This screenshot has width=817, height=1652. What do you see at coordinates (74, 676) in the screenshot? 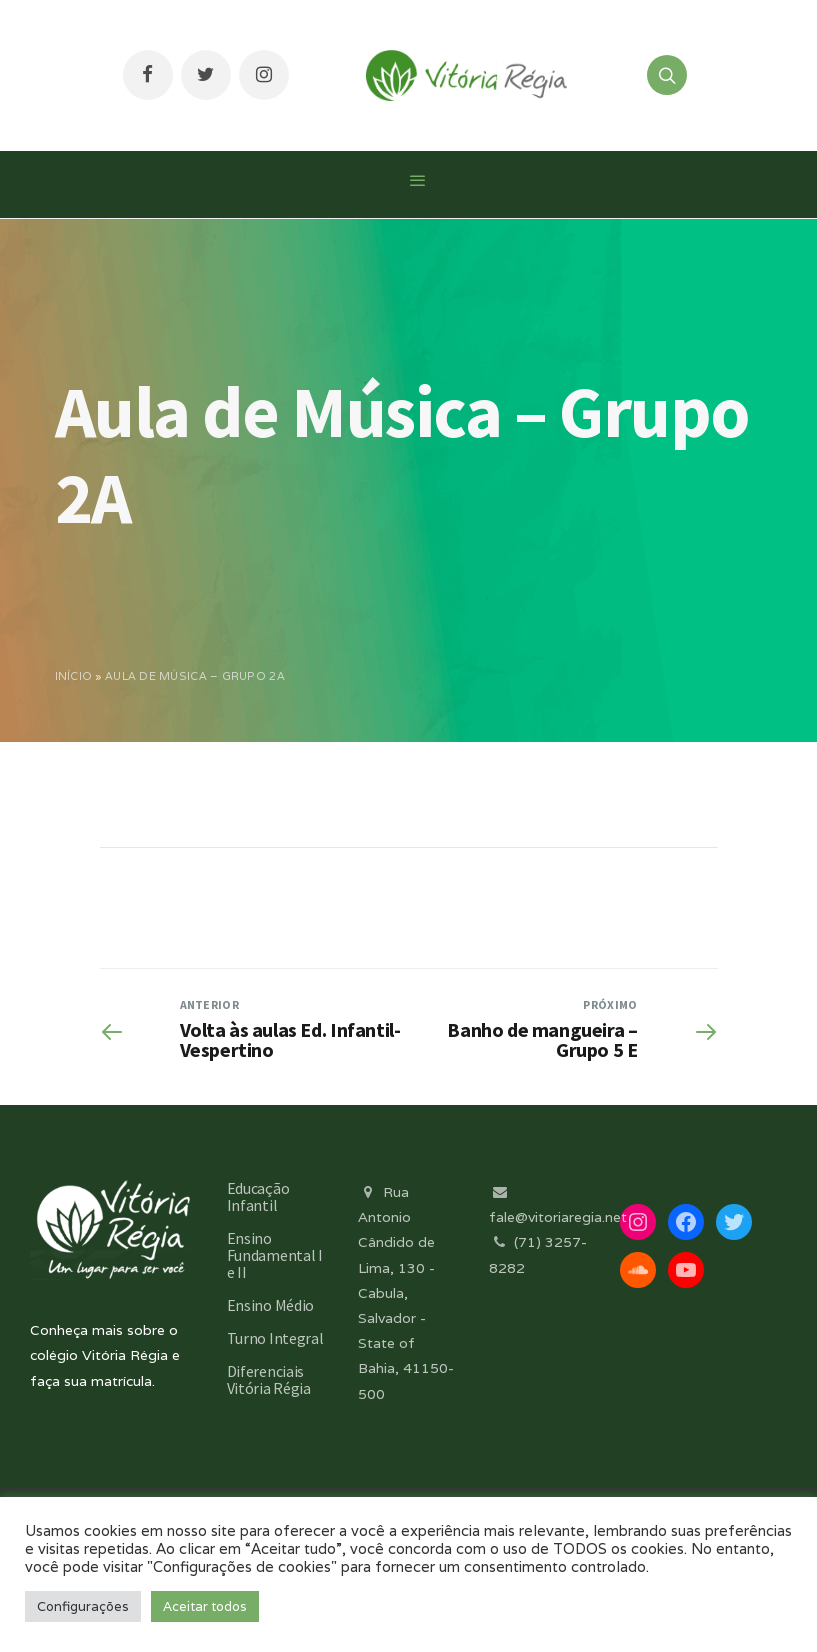
I see `Início` at bounding box center [74, 676].